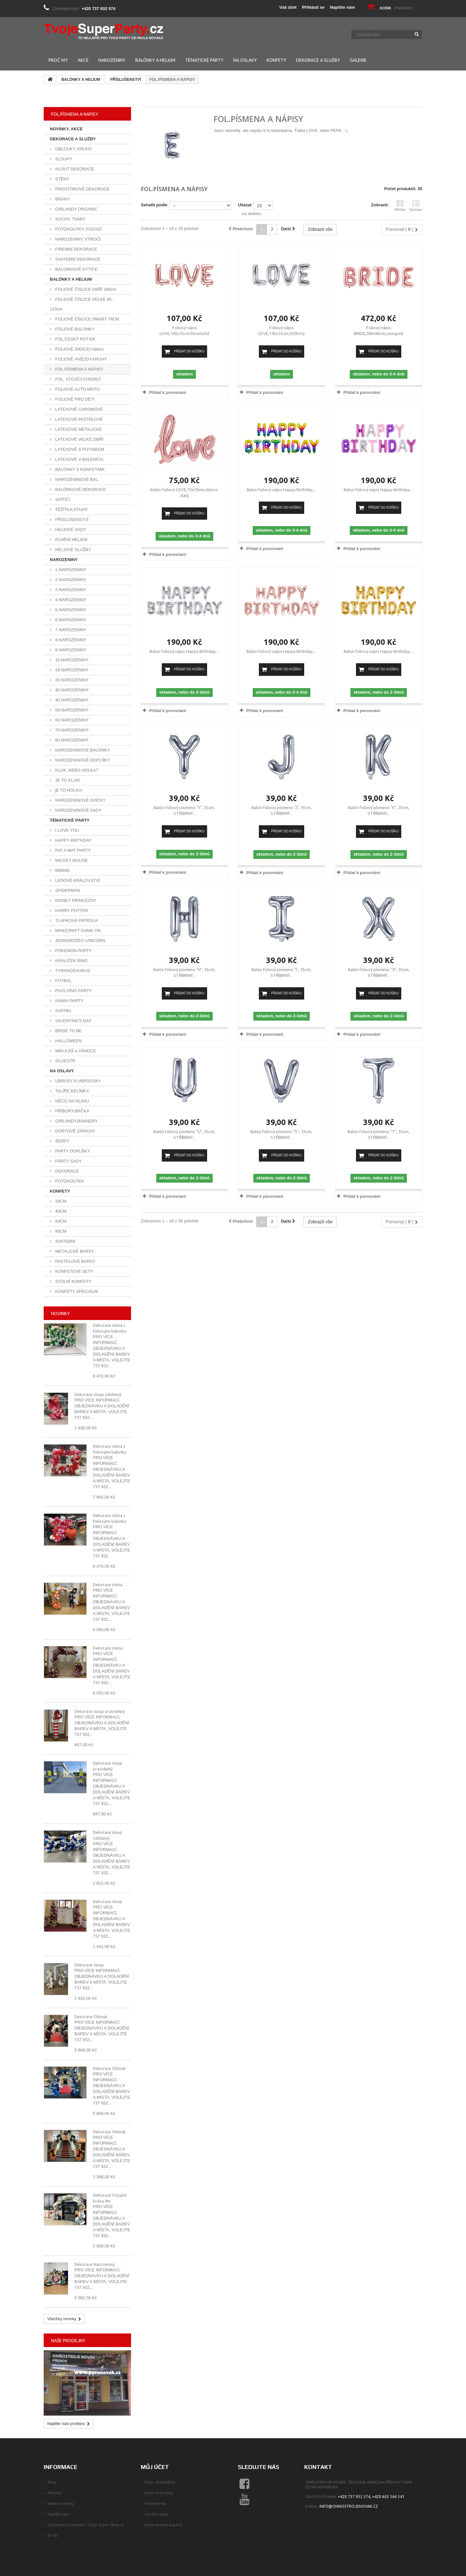 The width and height of the screenshot is (466, 2576). Describe the element at coordinates (86, 2525) in the screenshot. I see `Obchodní podmínky | Tvoje Super Párty.cz` at that location.